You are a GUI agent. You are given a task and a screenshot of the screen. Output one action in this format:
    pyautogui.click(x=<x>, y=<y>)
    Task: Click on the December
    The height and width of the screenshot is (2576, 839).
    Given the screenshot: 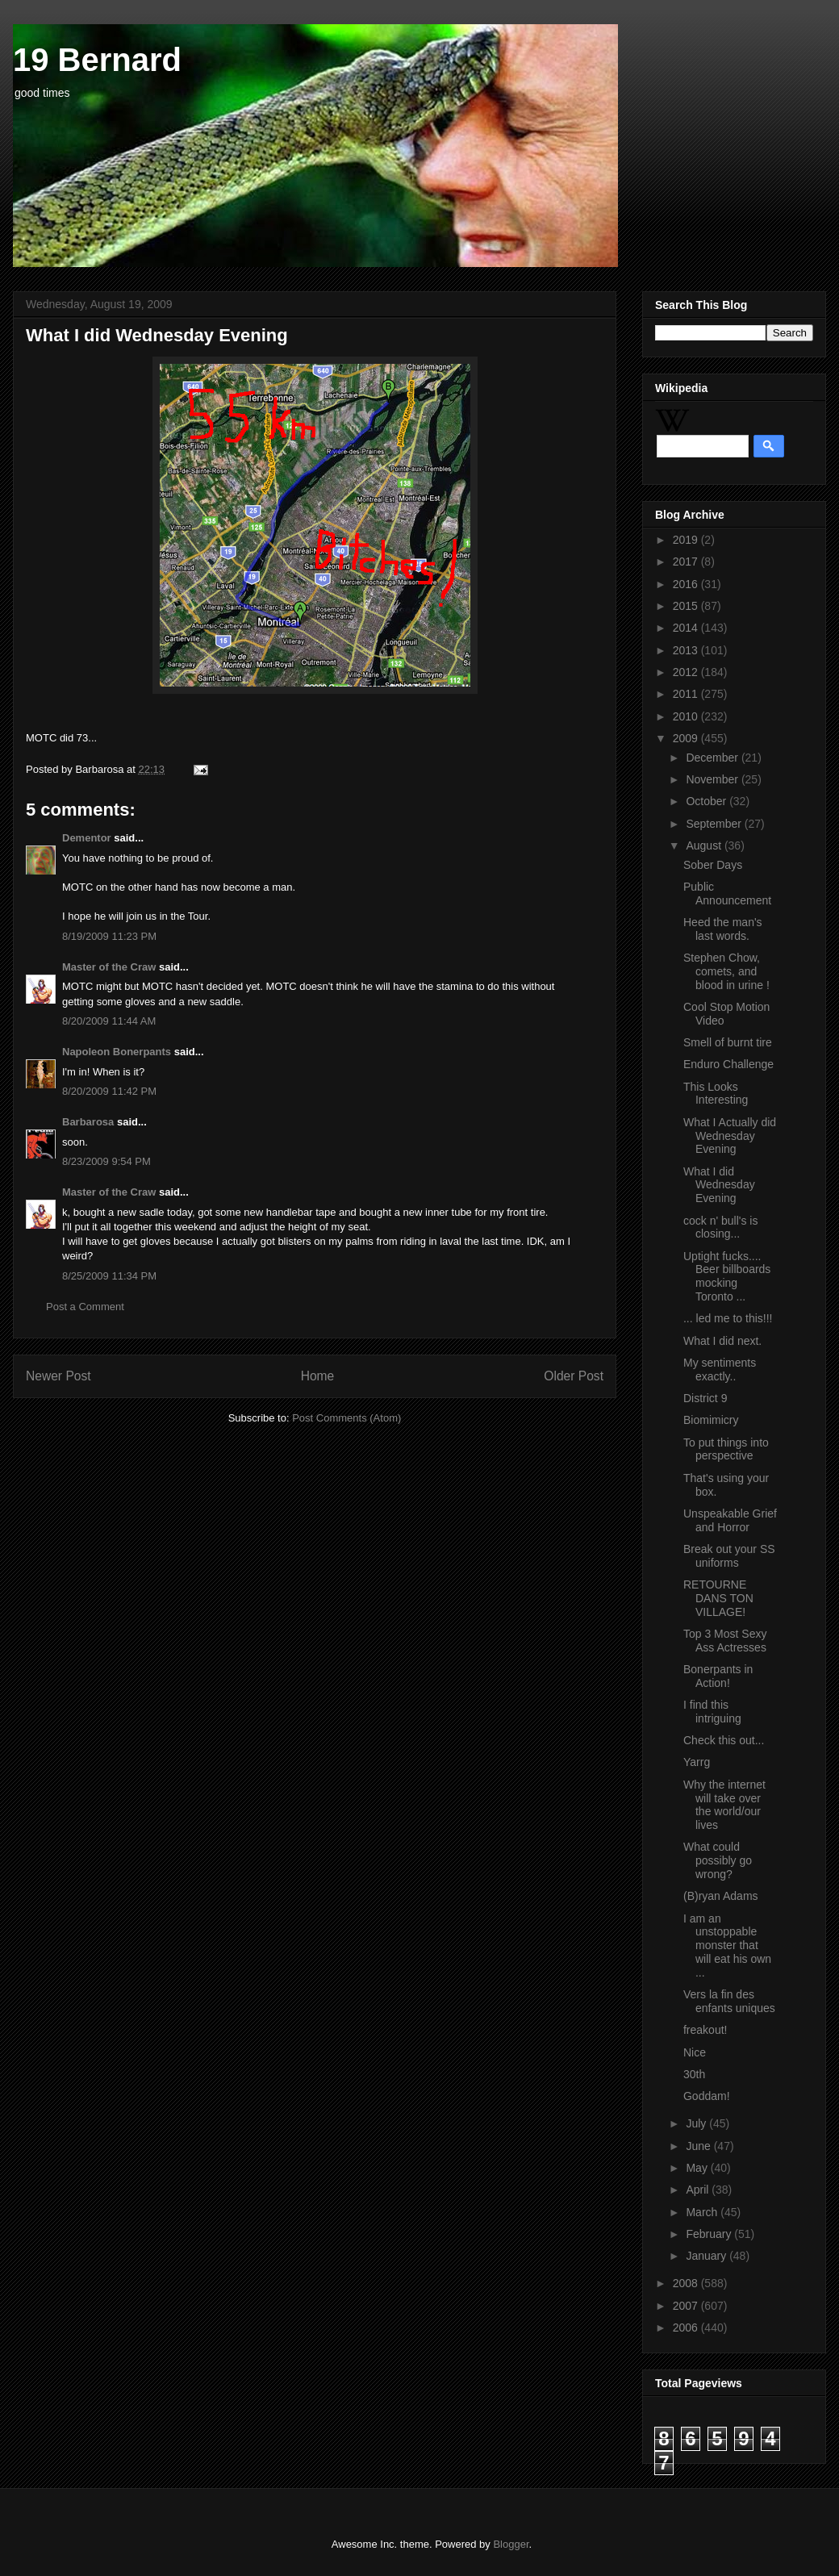 What is the action you would take?
    pyautogui.click(x=713, y=757)
    